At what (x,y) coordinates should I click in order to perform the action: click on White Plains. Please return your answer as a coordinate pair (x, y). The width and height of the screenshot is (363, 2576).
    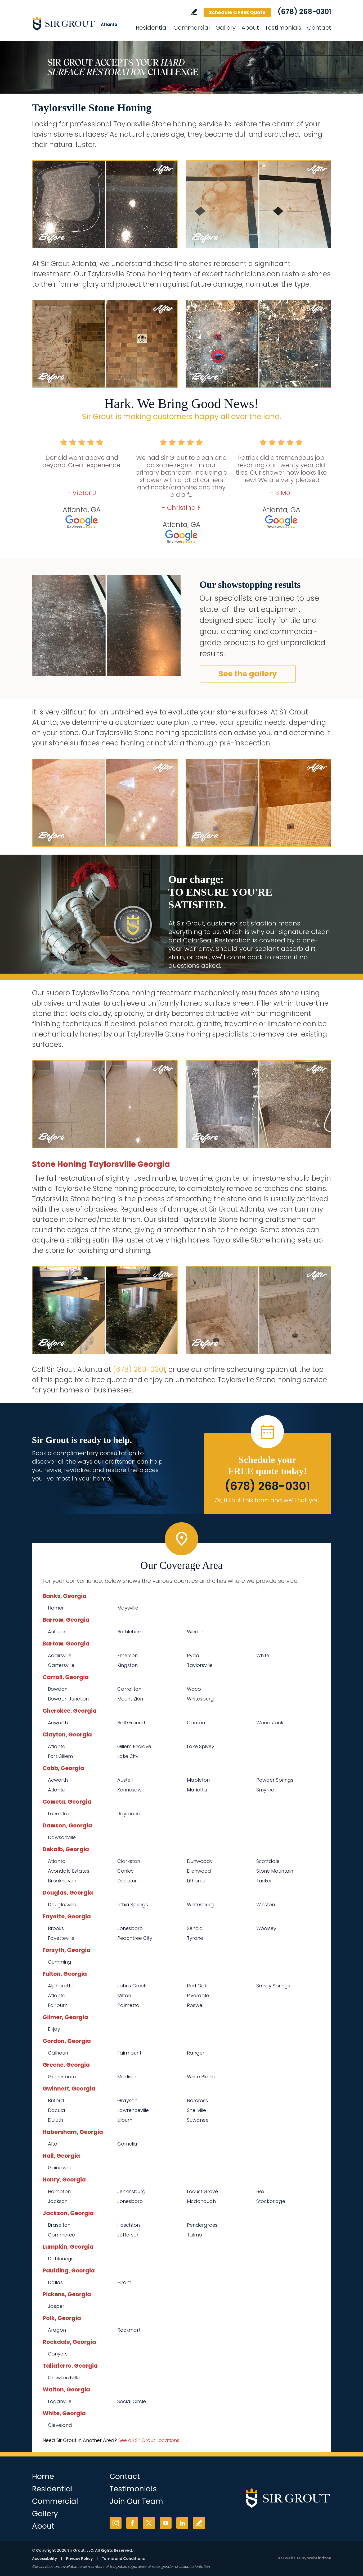
    Looking at the image, I should click on (201, 2076).